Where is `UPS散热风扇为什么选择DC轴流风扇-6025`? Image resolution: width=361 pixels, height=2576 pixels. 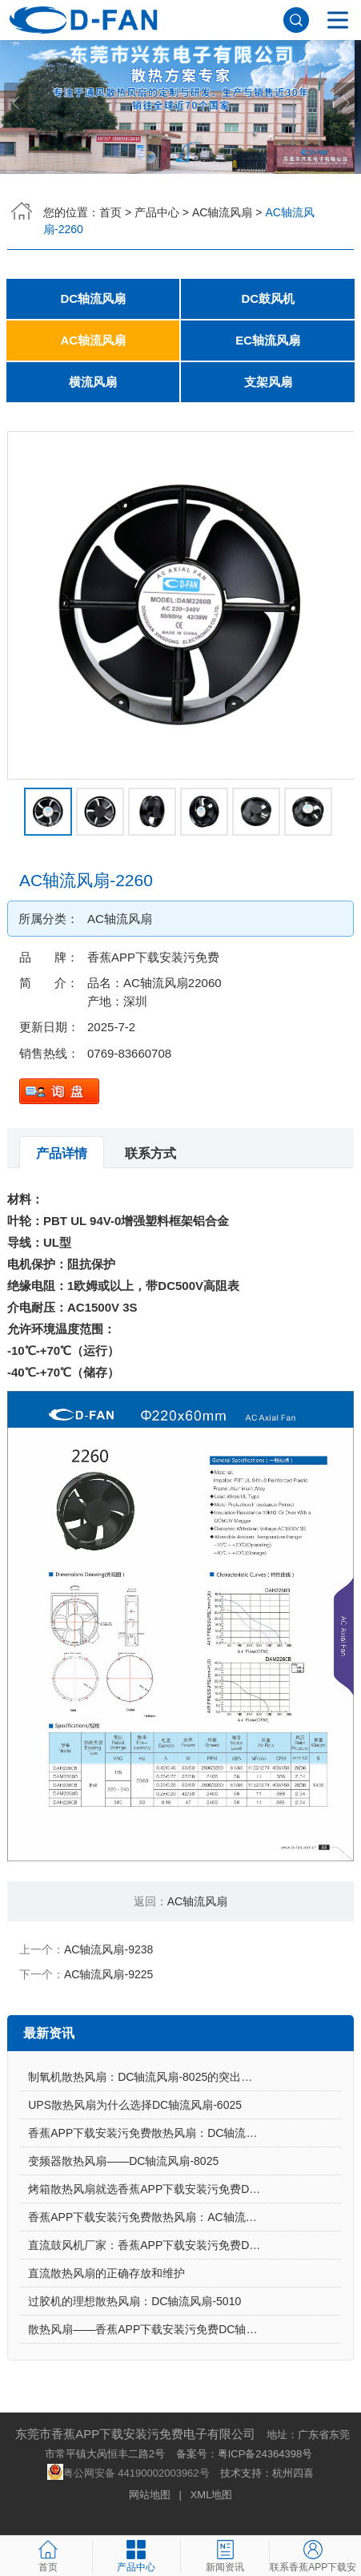
UPS散热风扇为什么选择DC轴流风扇-6025 is located at coordinates (135, 2104).